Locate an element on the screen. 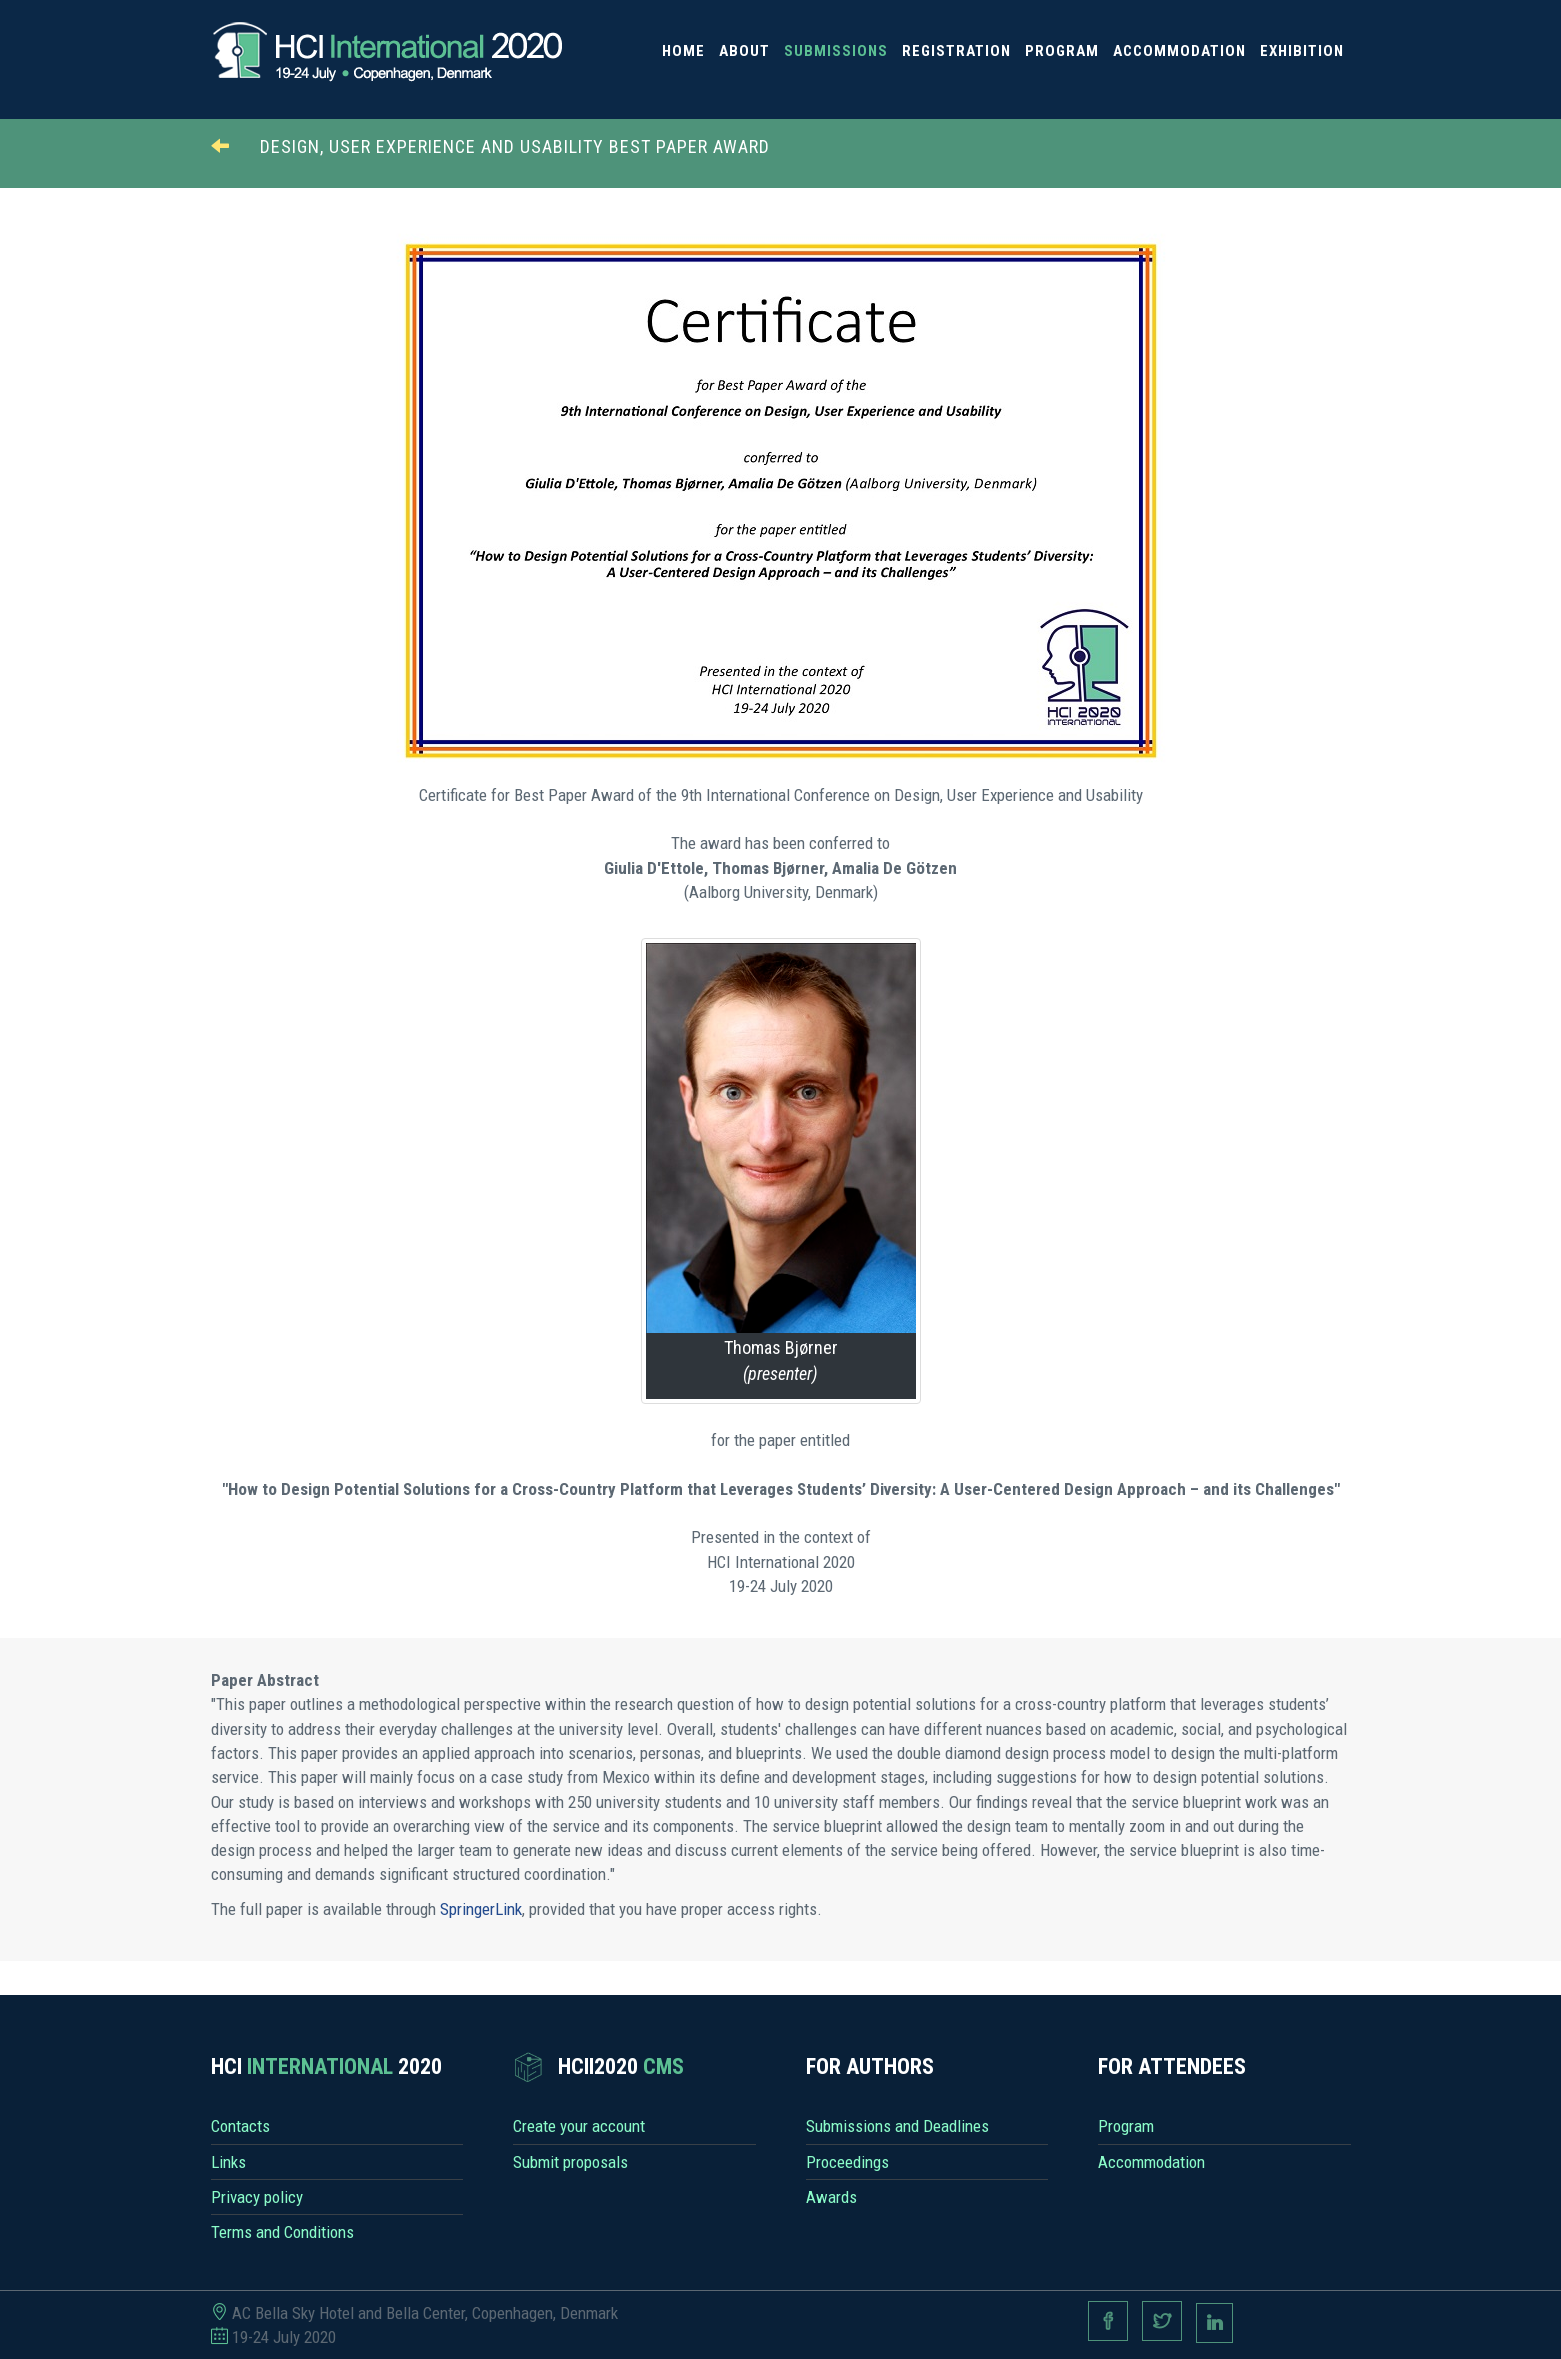  Program is located at coordinates (1062, 51).